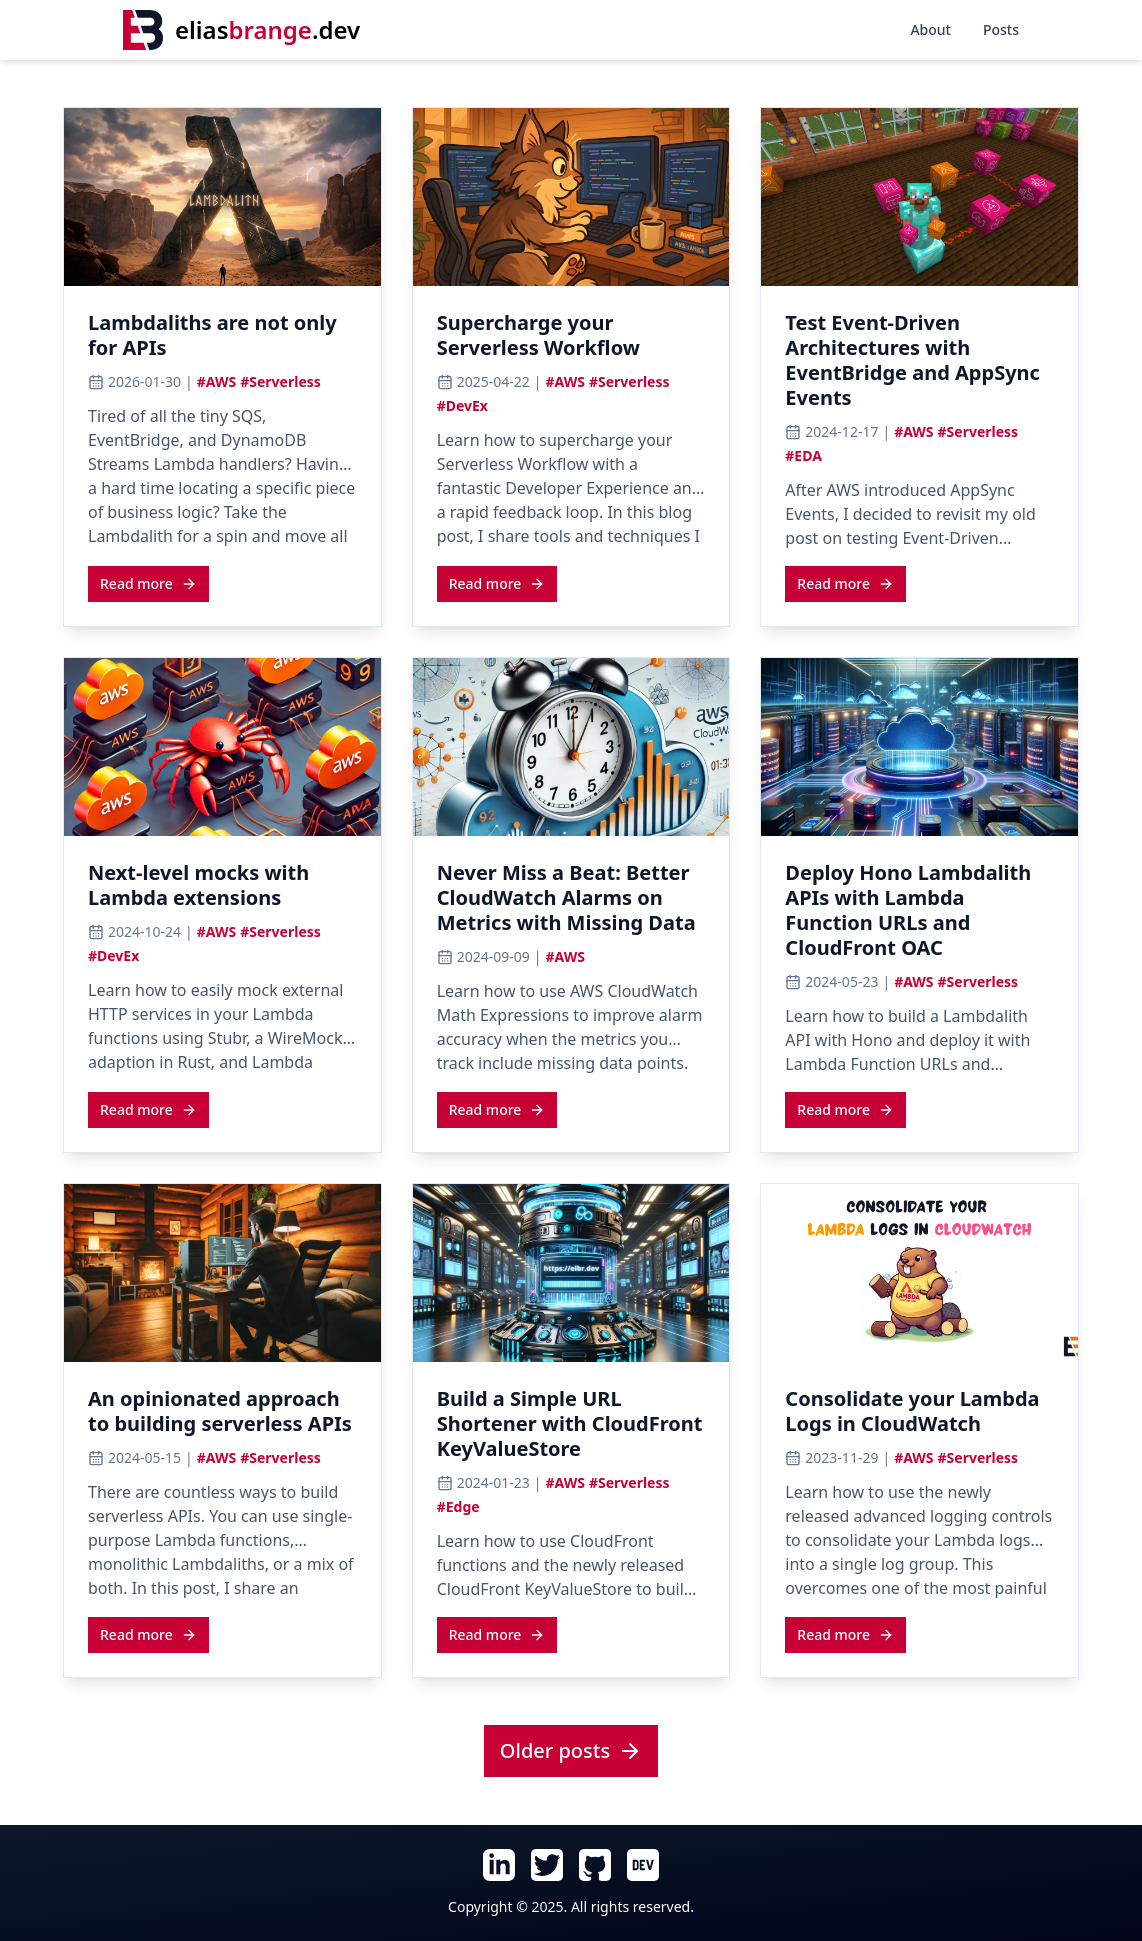  I want to click on [View cover image for Consolidate your Lambda Logs in CloudWatch], so click(919, 1273).